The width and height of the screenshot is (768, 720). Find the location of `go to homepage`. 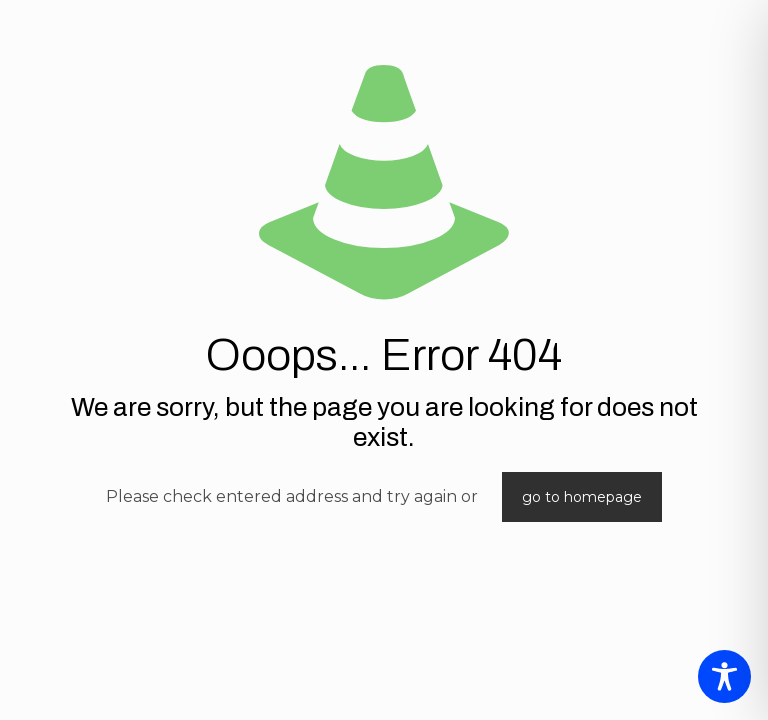

go to homepage is located at coordinates (582, 497).